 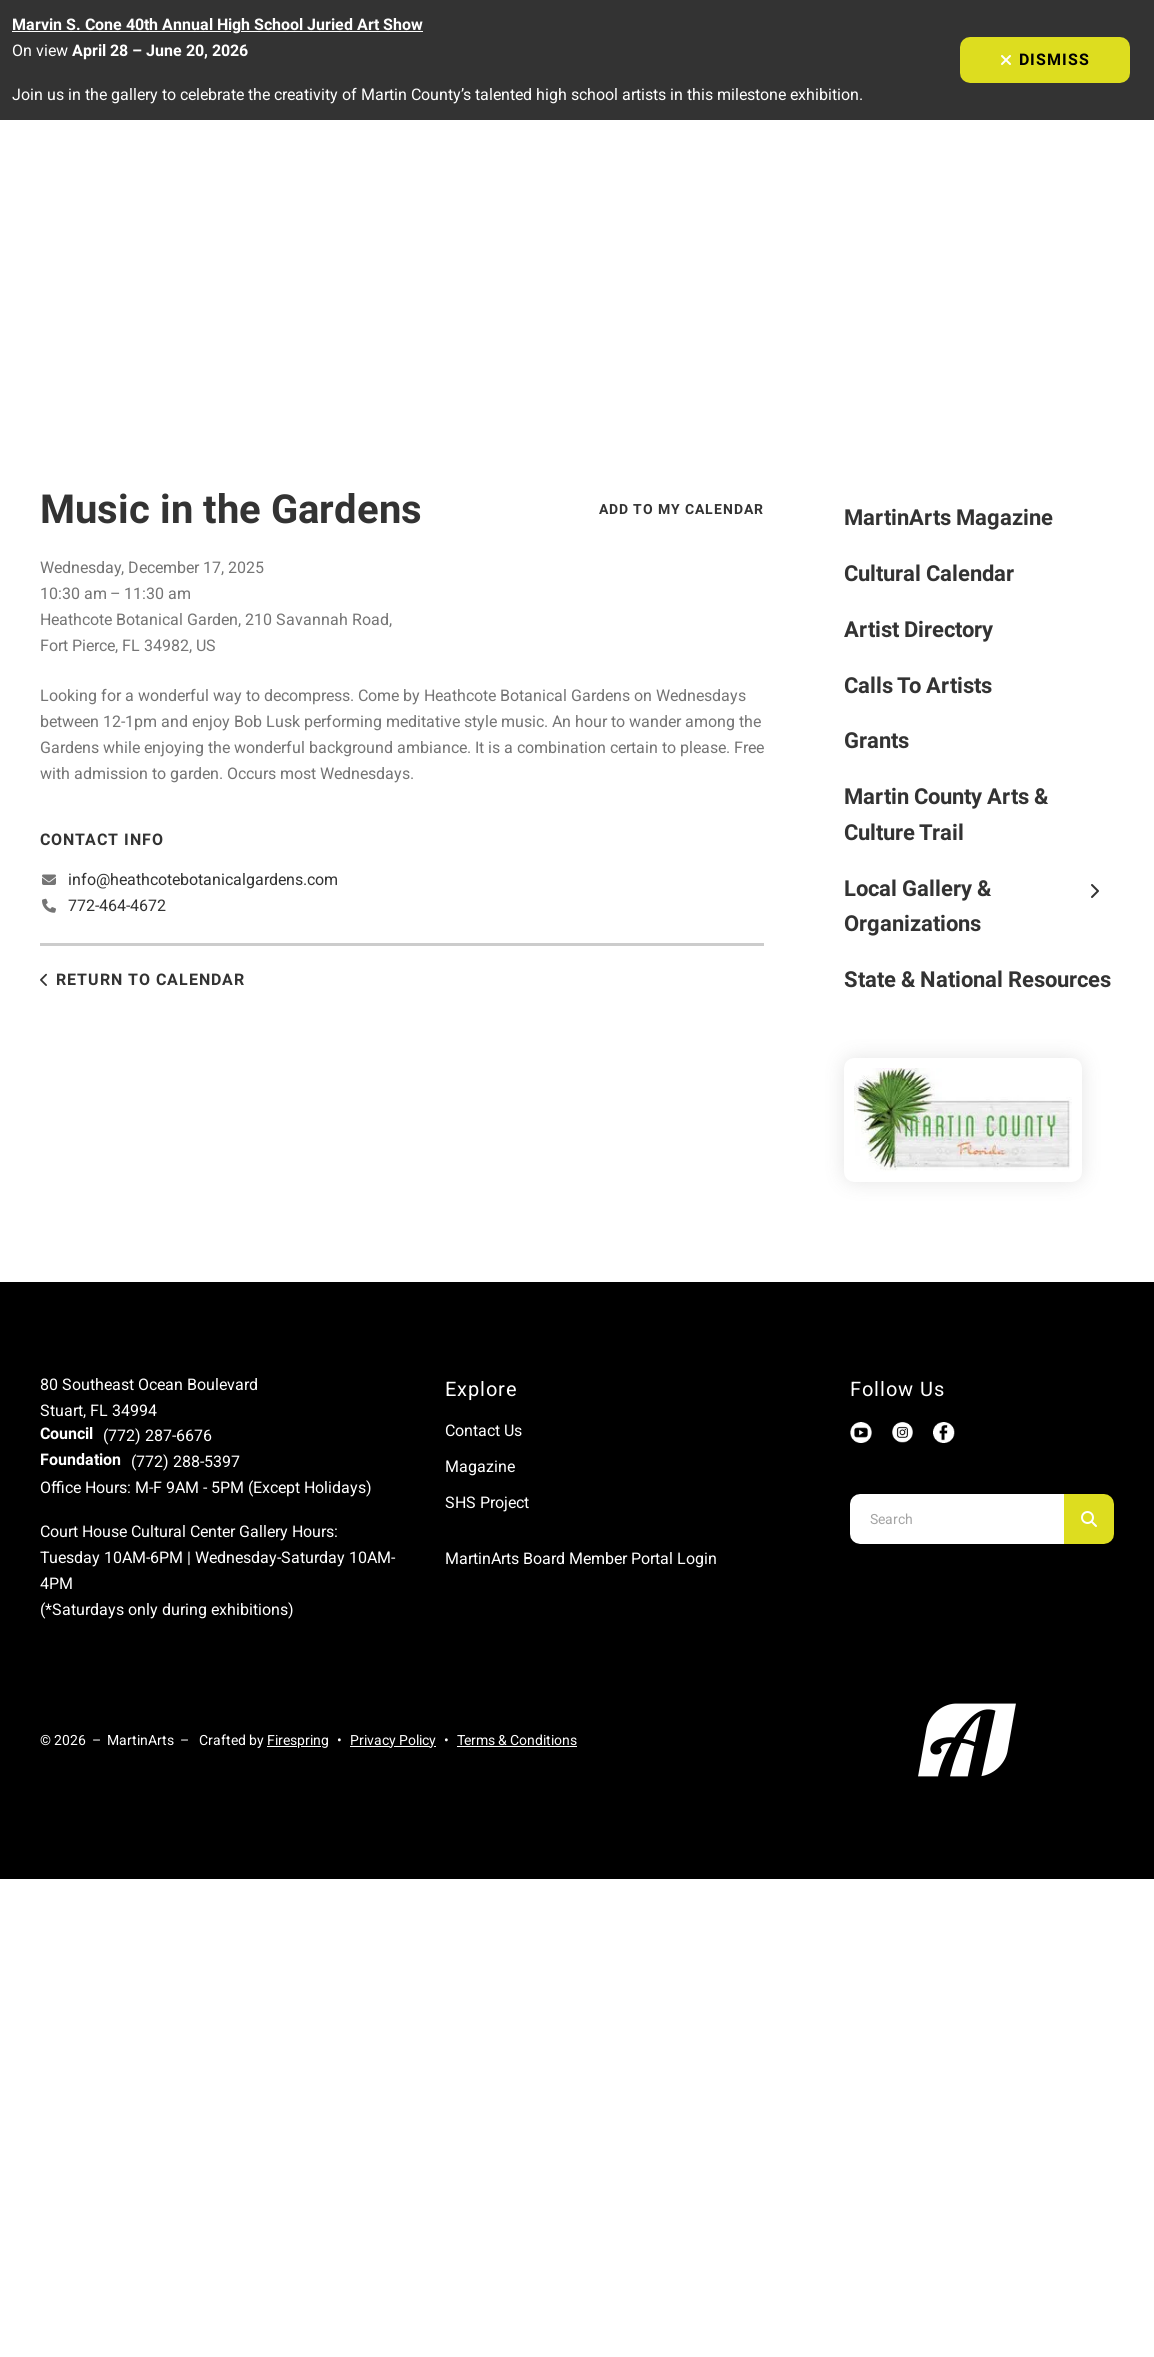 I want to click on [combobox], so click(x=957, y=1519).